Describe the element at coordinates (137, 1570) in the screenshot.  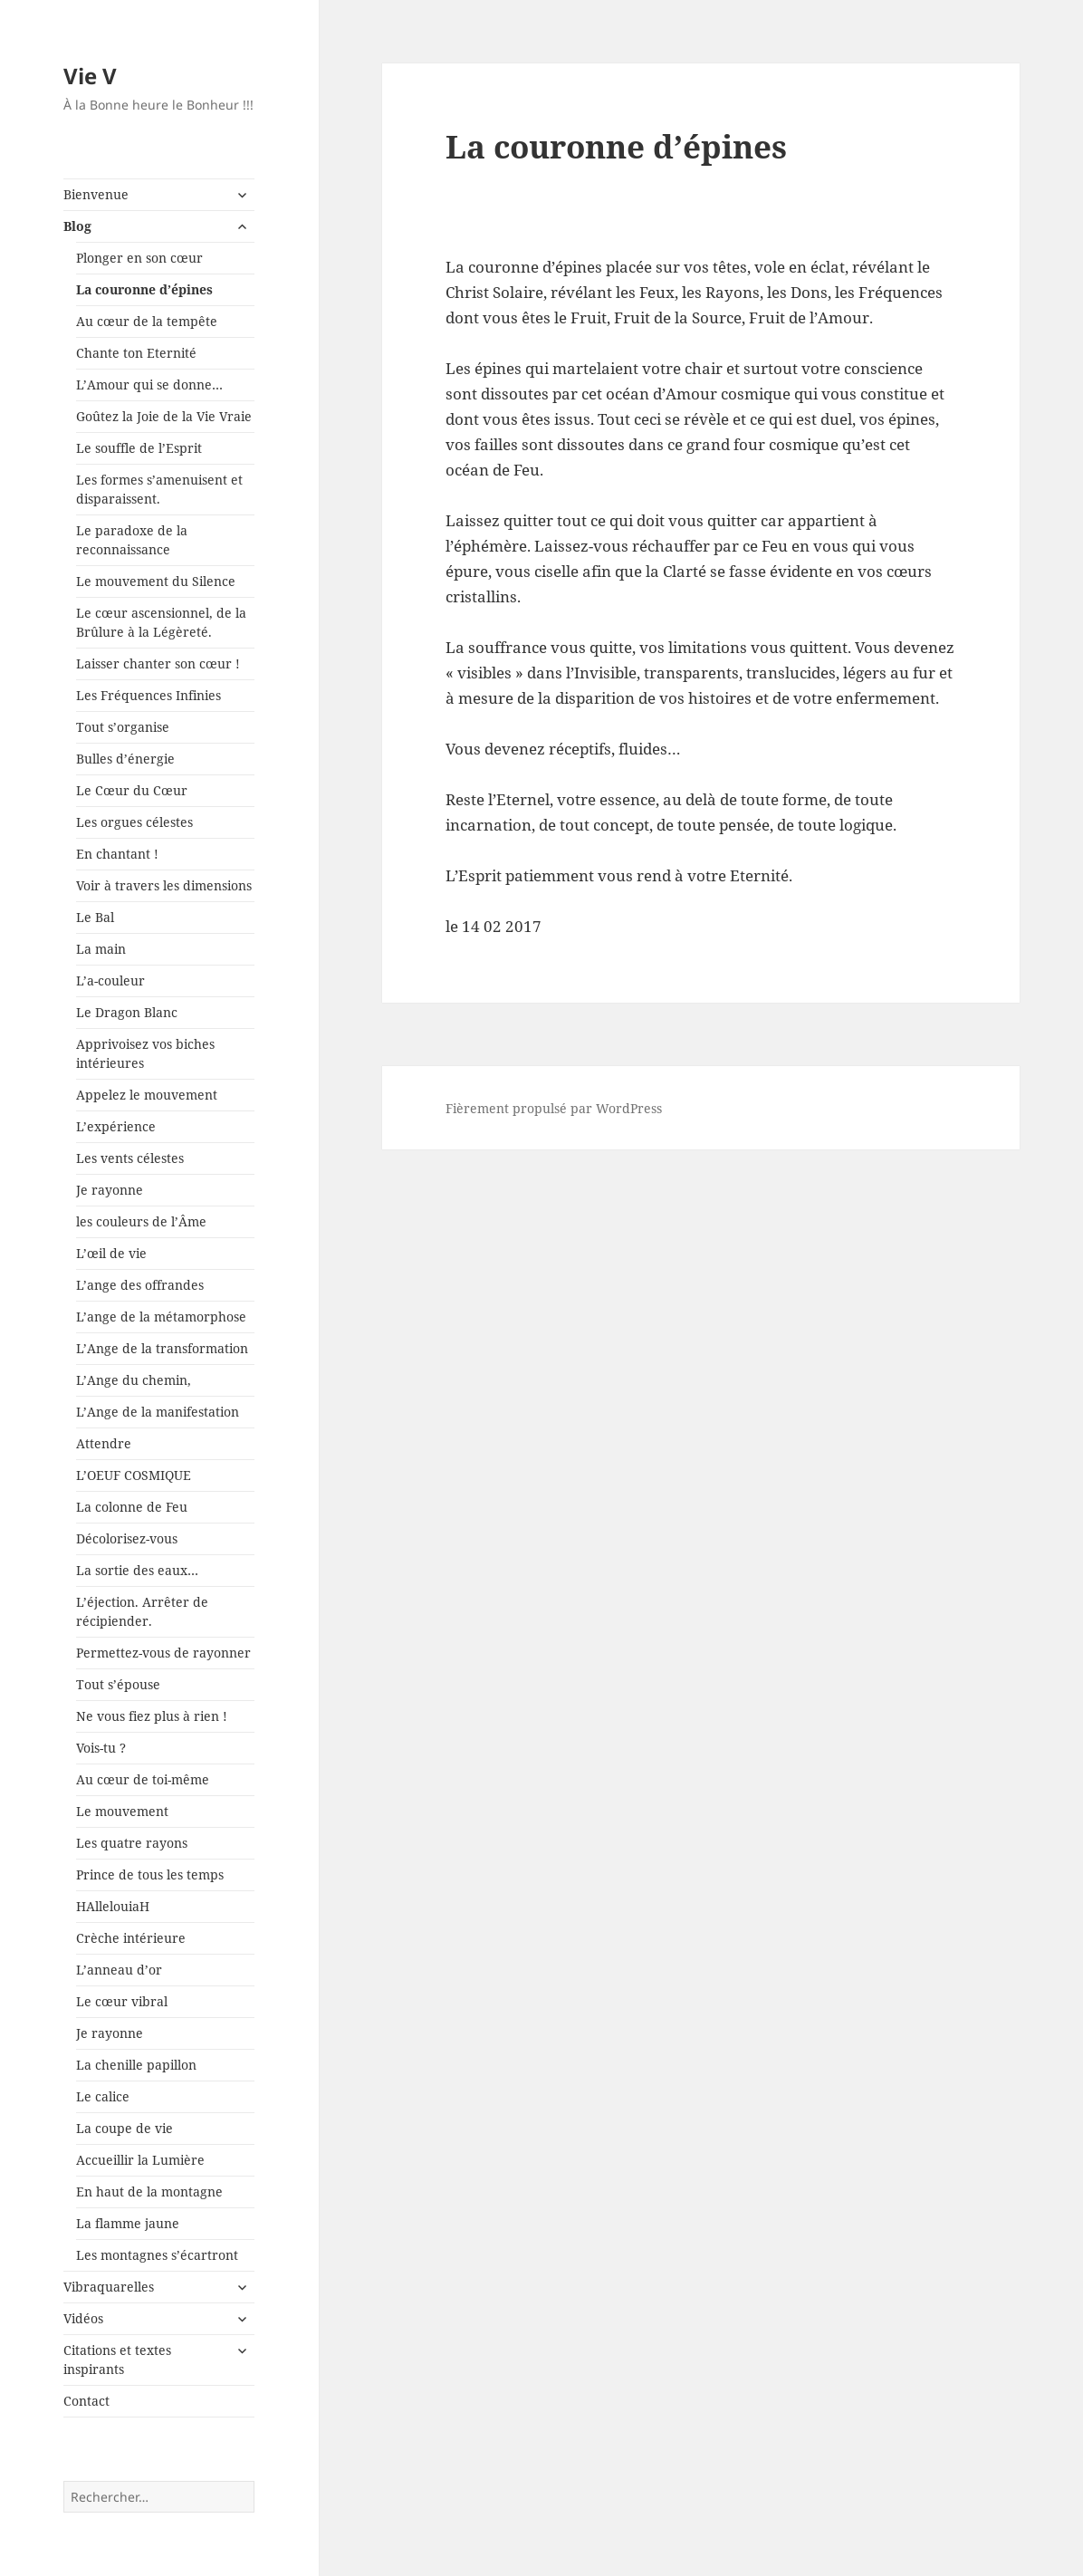
I see `La sortie des eaux…` at that location.